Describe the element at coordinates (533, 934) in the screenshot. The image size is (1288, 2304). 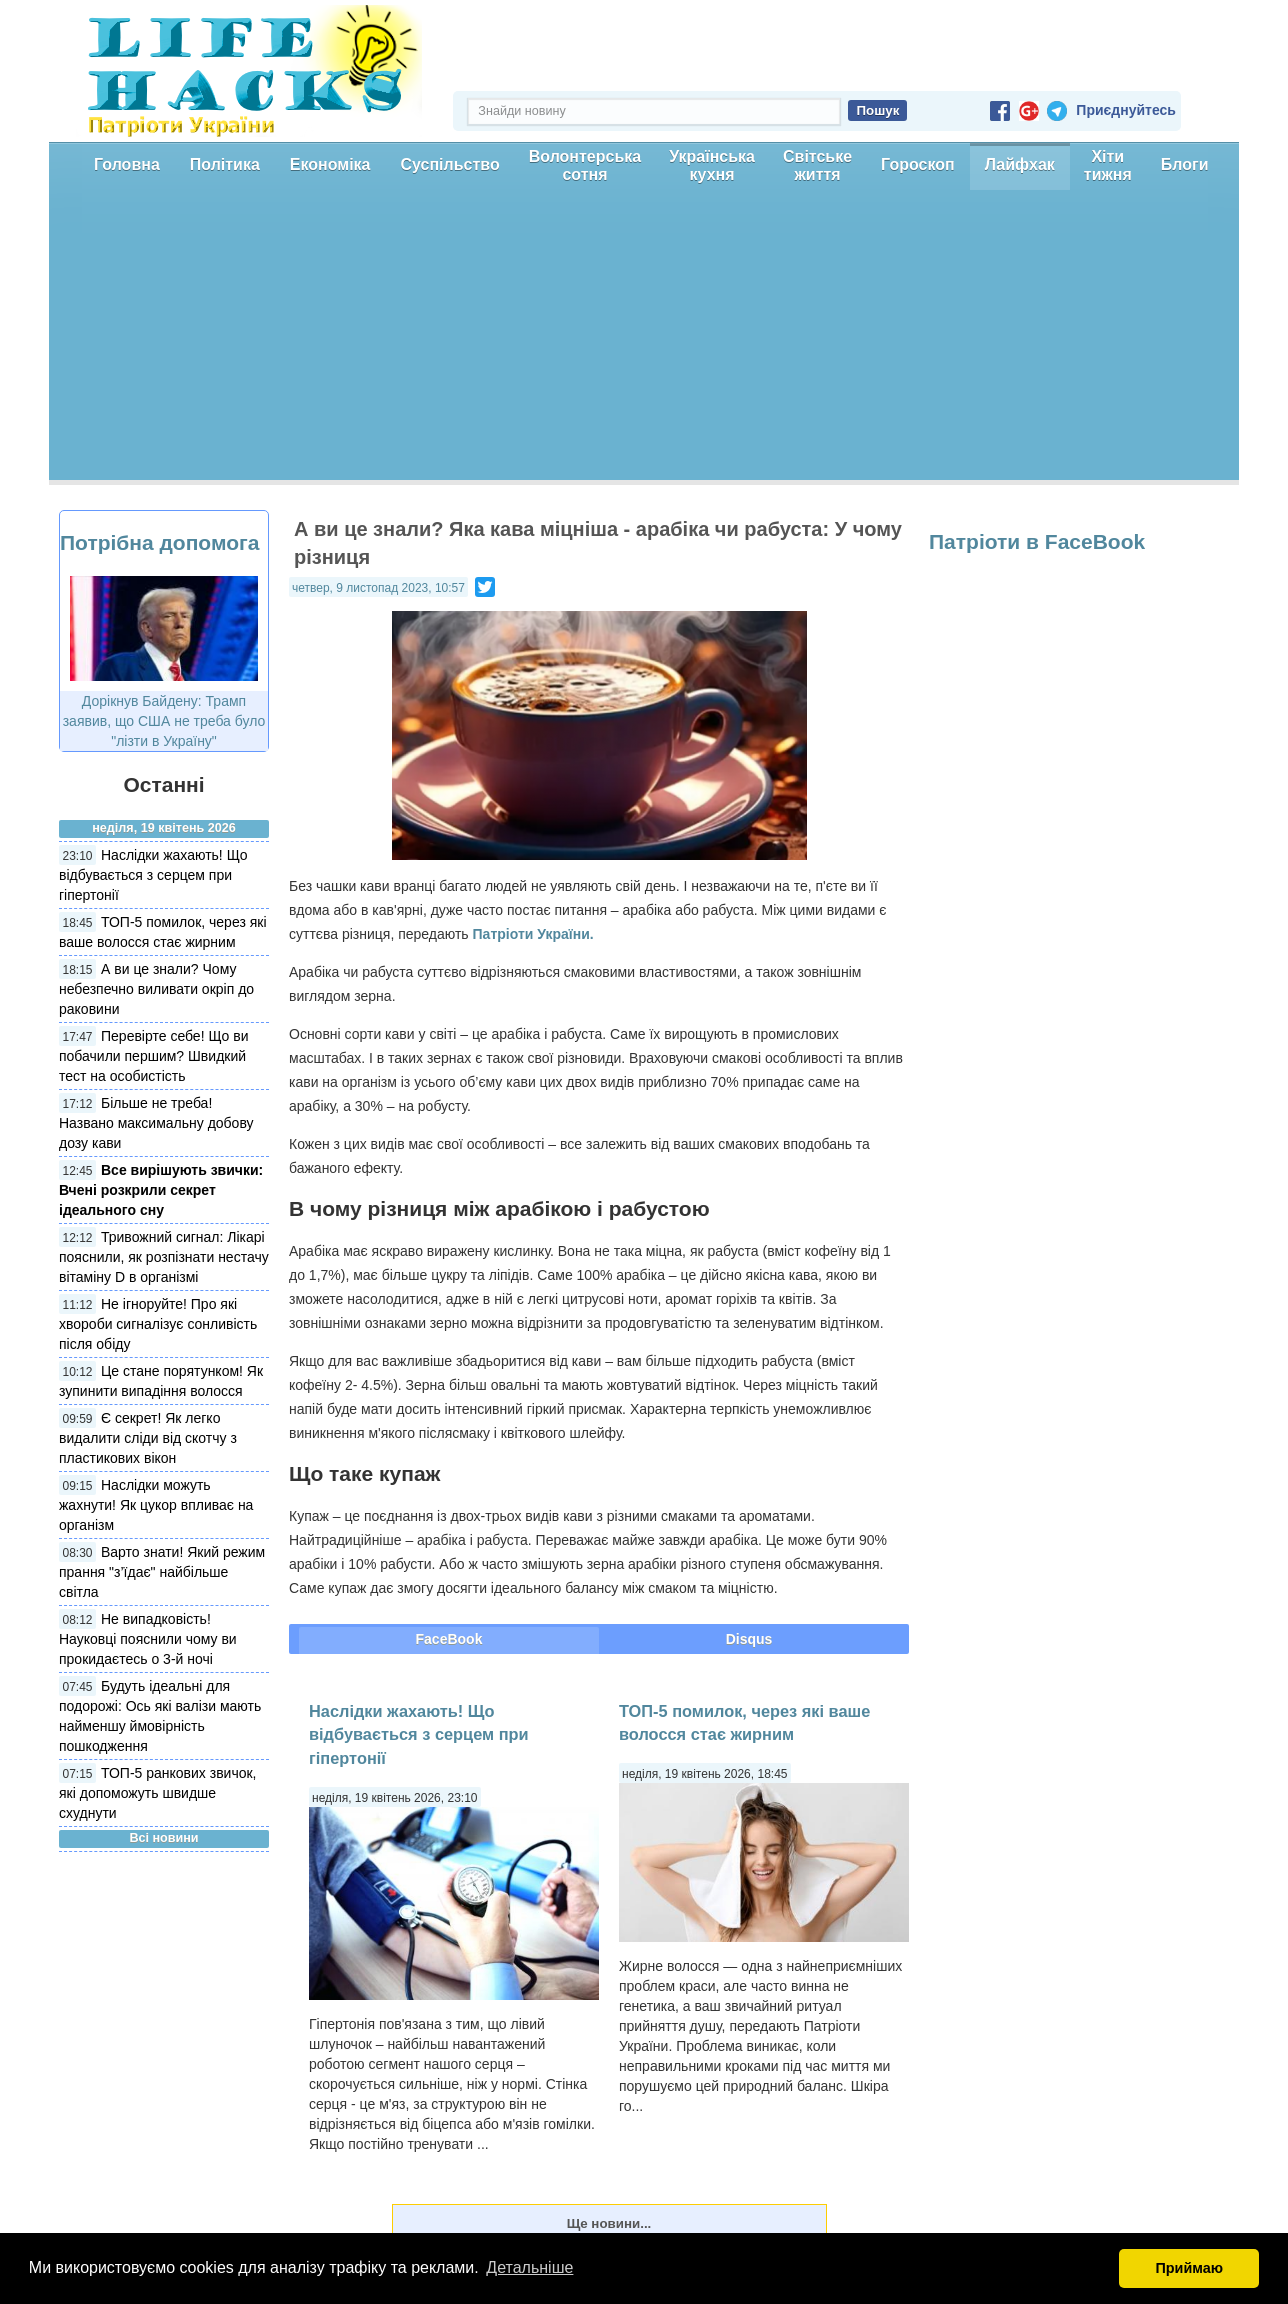
I see `Патріоти України.` at that location.